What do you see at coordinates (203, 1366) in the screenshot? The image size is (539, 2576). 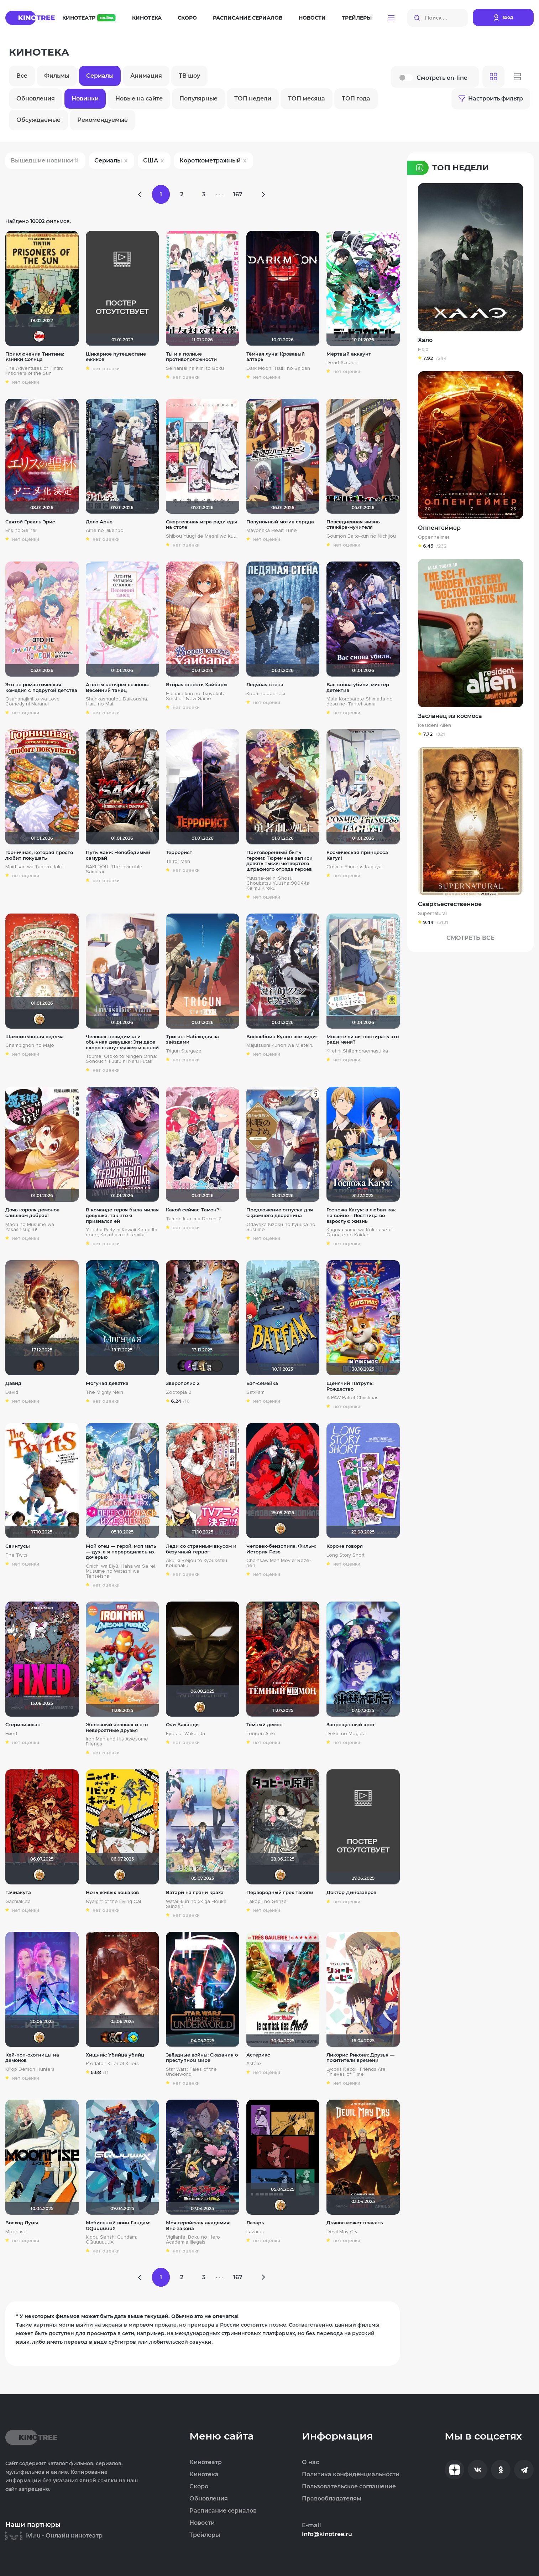 I see `Gautama Buddha` at bounding box center [203, 1366].